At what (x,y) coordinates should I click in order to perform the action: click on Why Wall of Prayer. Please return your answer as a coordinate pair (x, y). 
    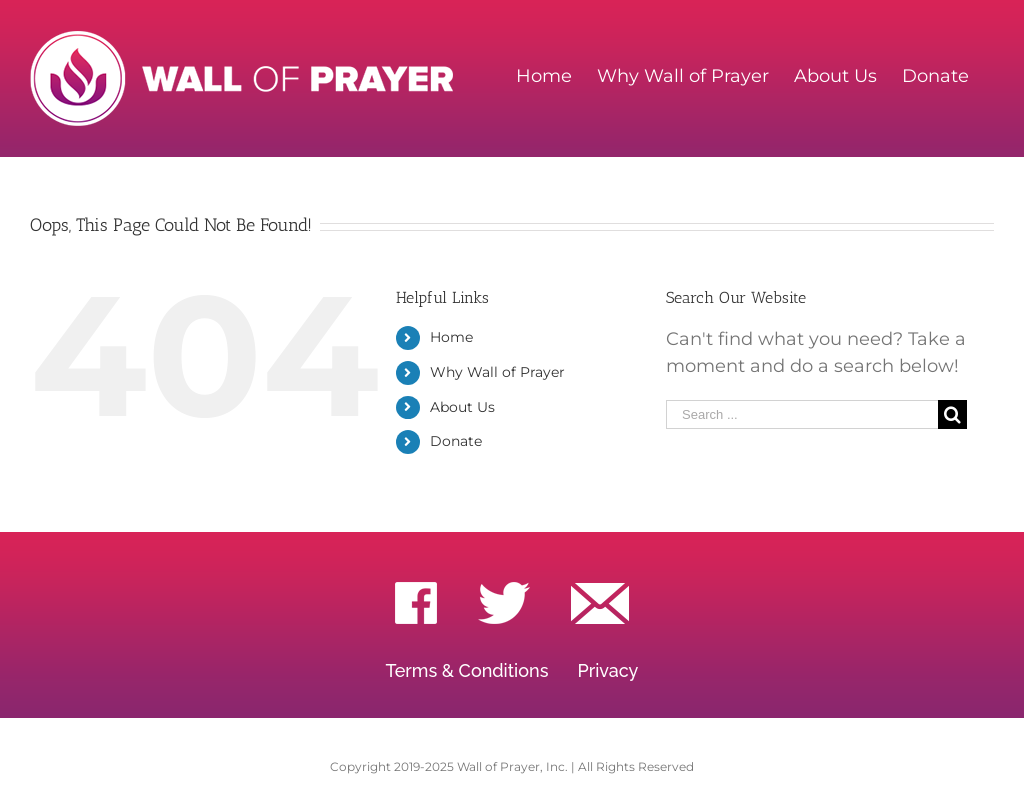
    Looking at the image, I should click on (497, 372).